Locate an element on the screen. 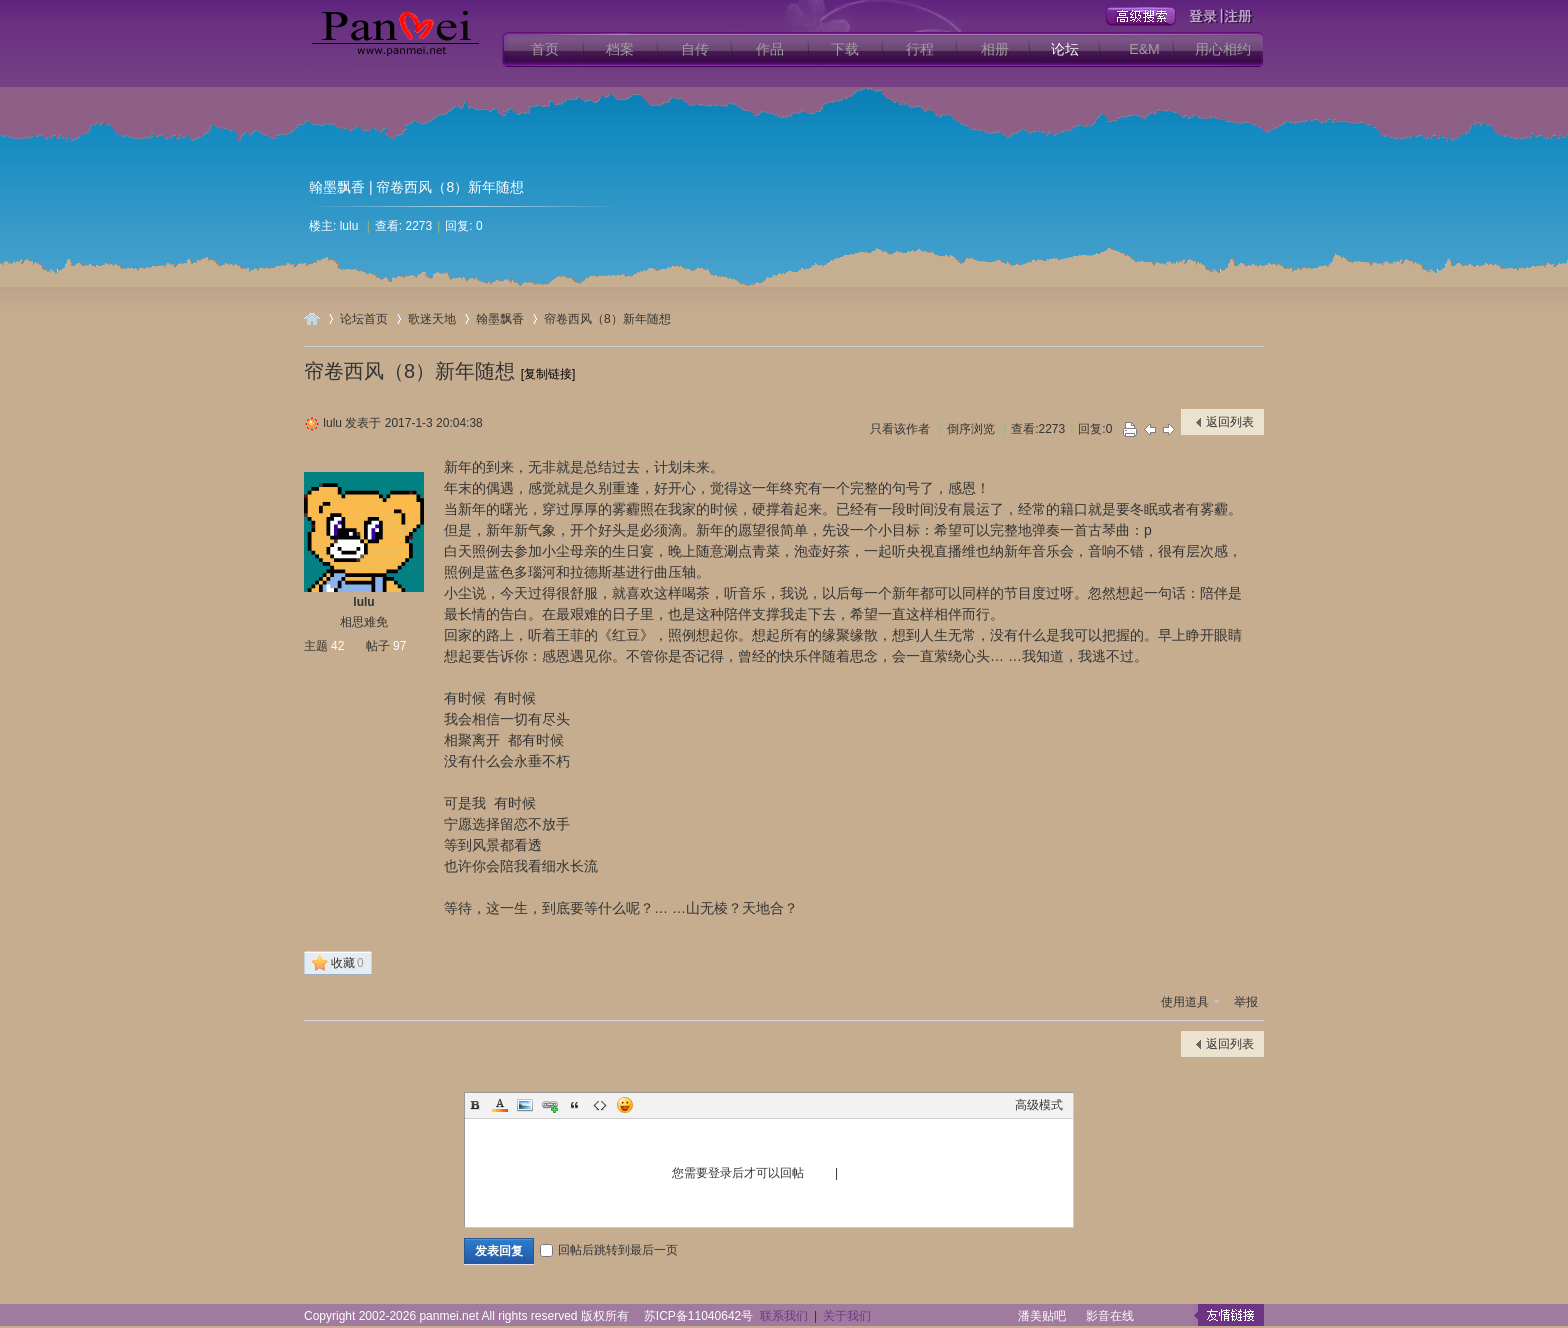  档案 is located at coordinates (620, 49).